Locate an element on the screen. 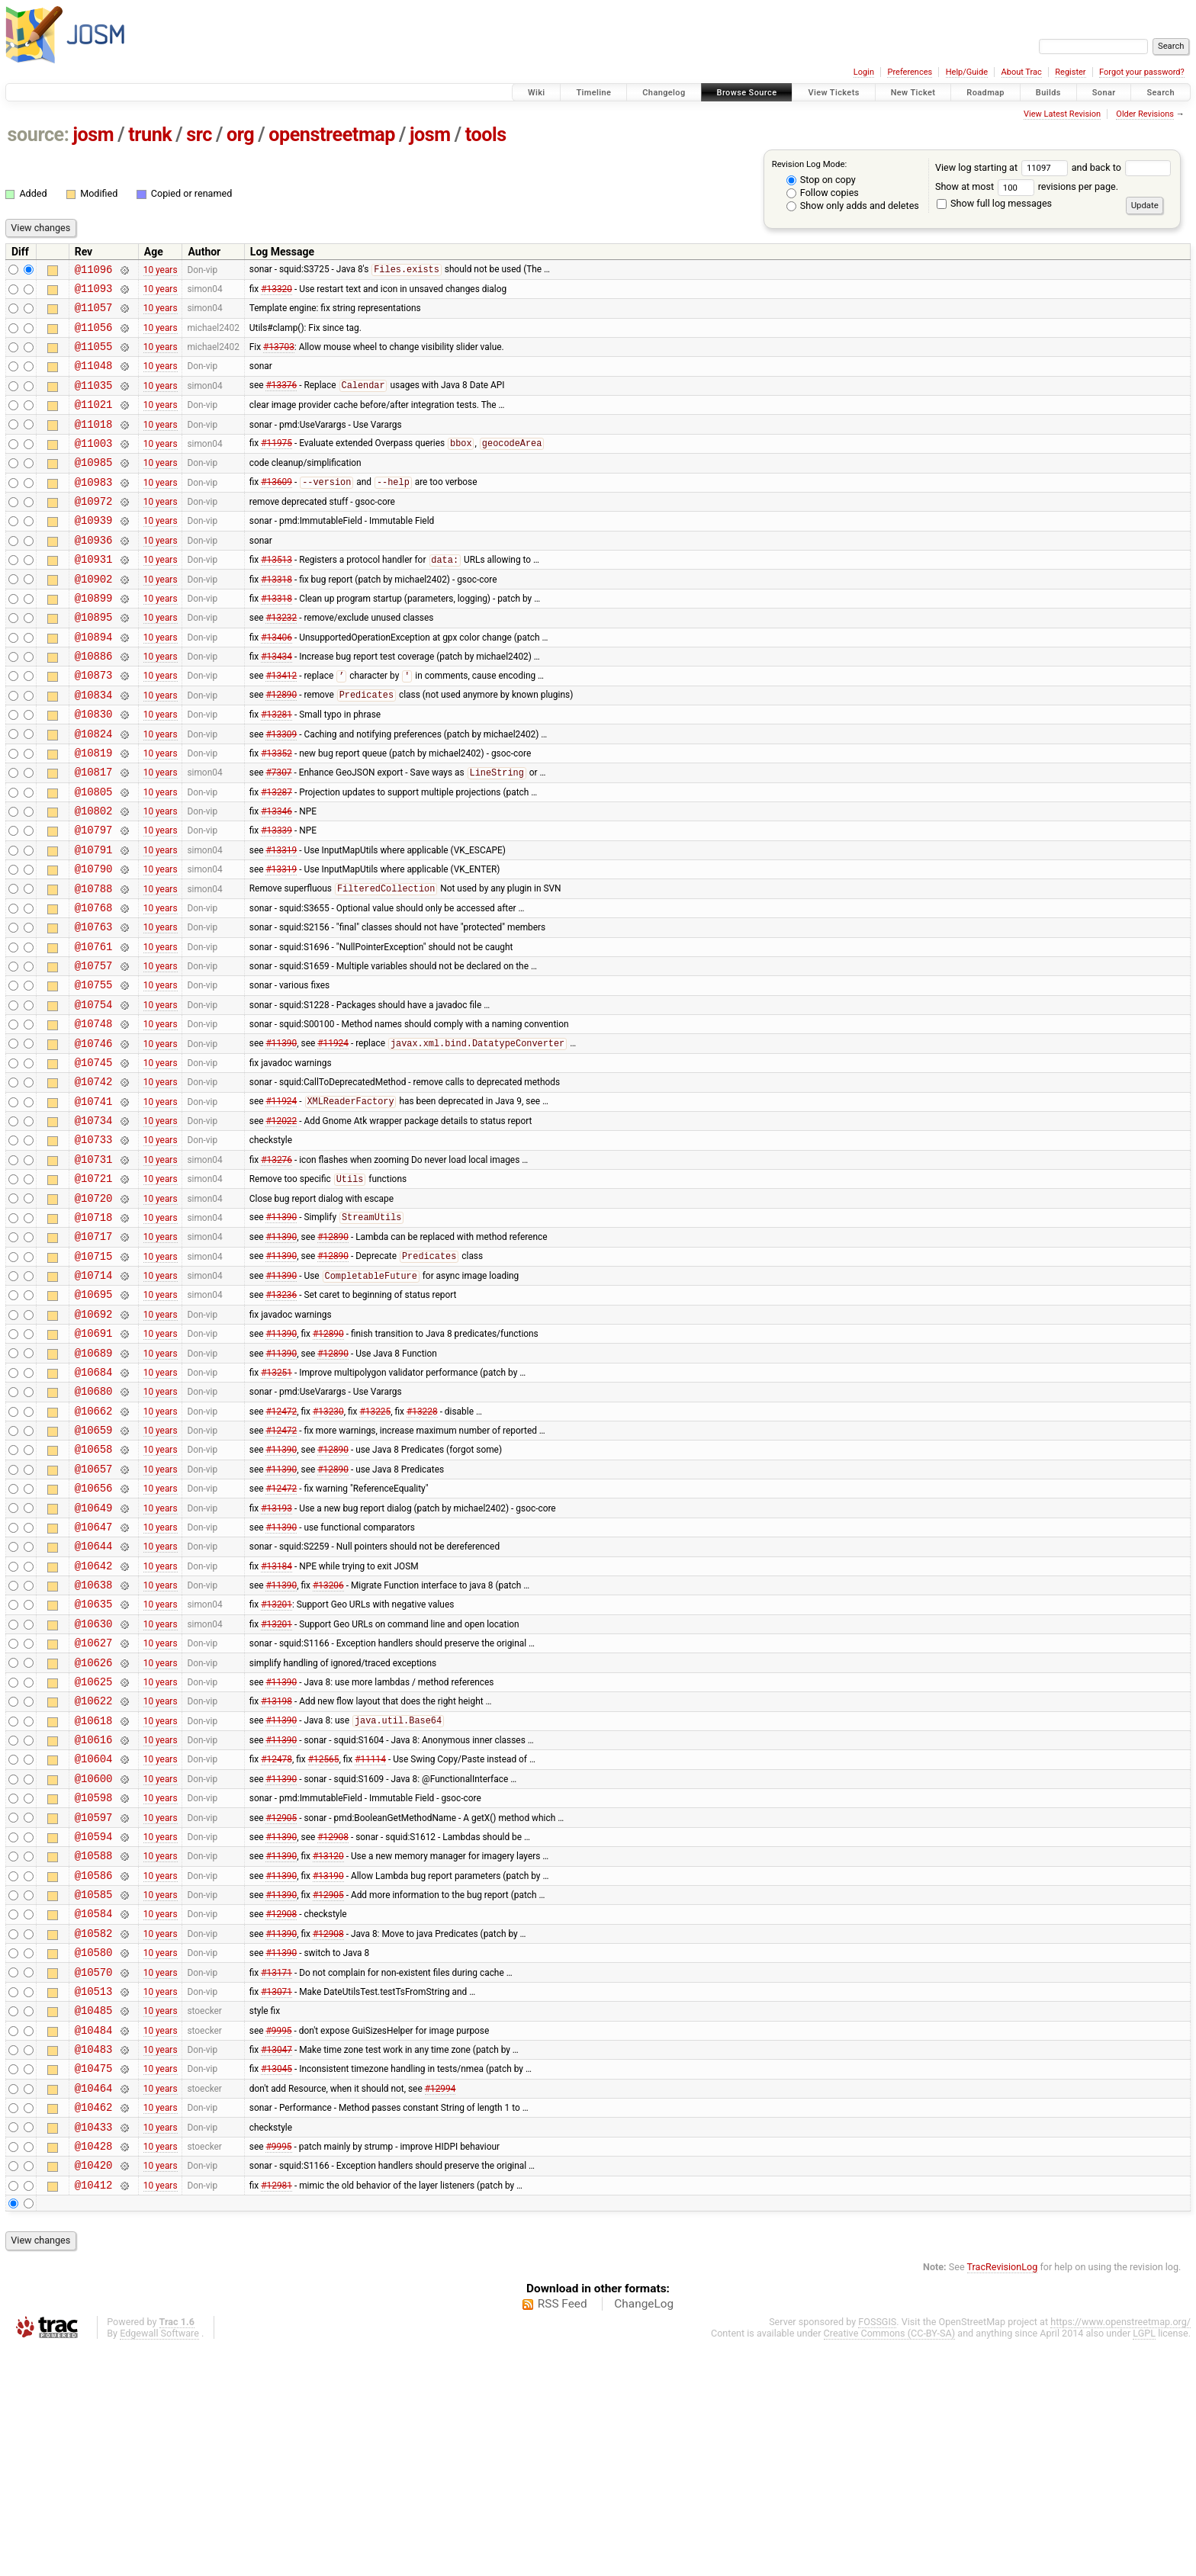  About Trac is located at coordinates (1021, 72).